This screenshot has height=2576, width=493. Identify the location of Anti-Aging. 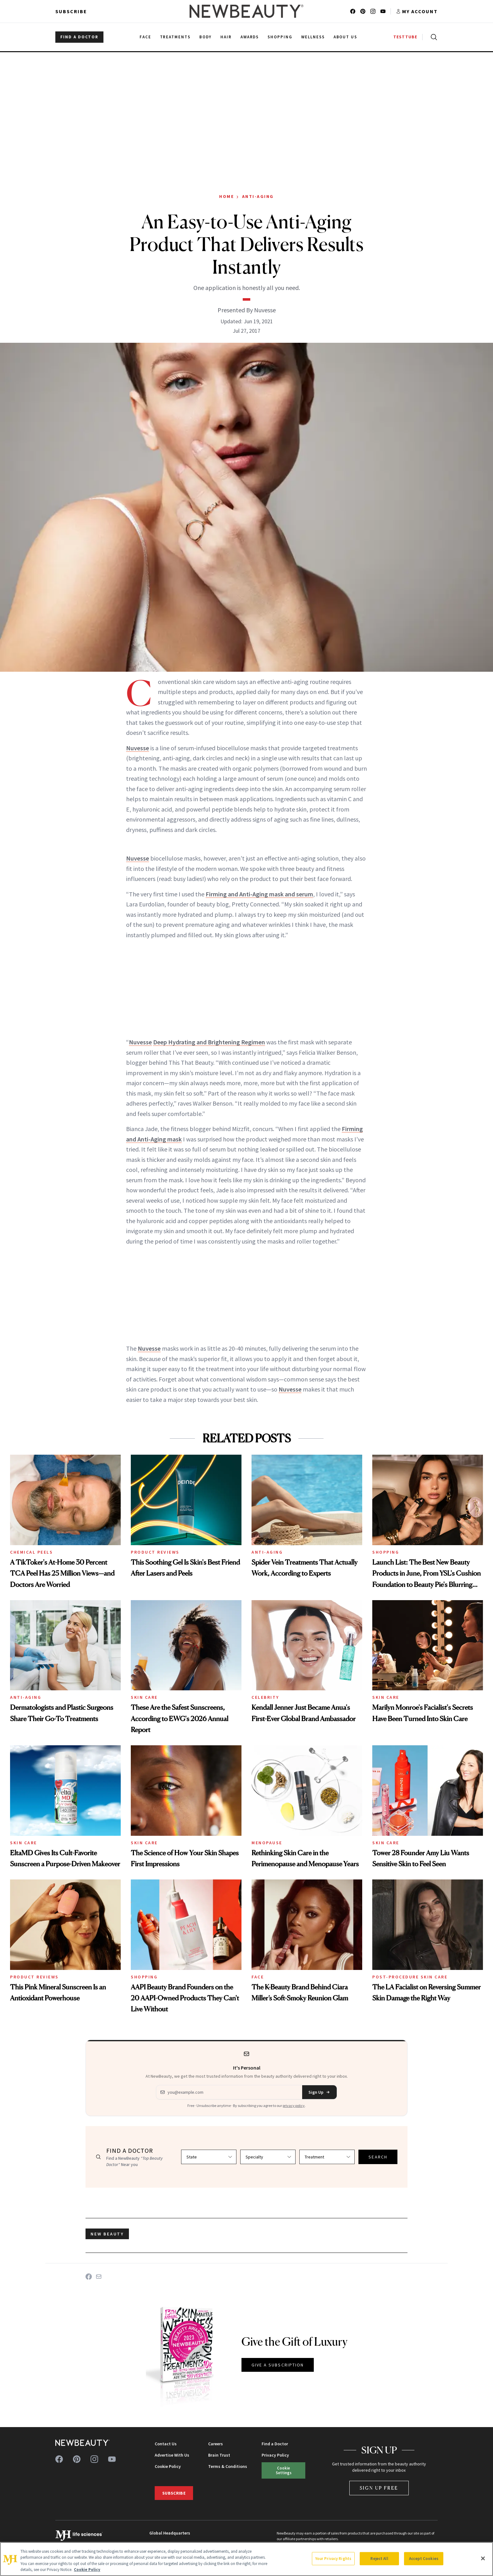
(258, 196).